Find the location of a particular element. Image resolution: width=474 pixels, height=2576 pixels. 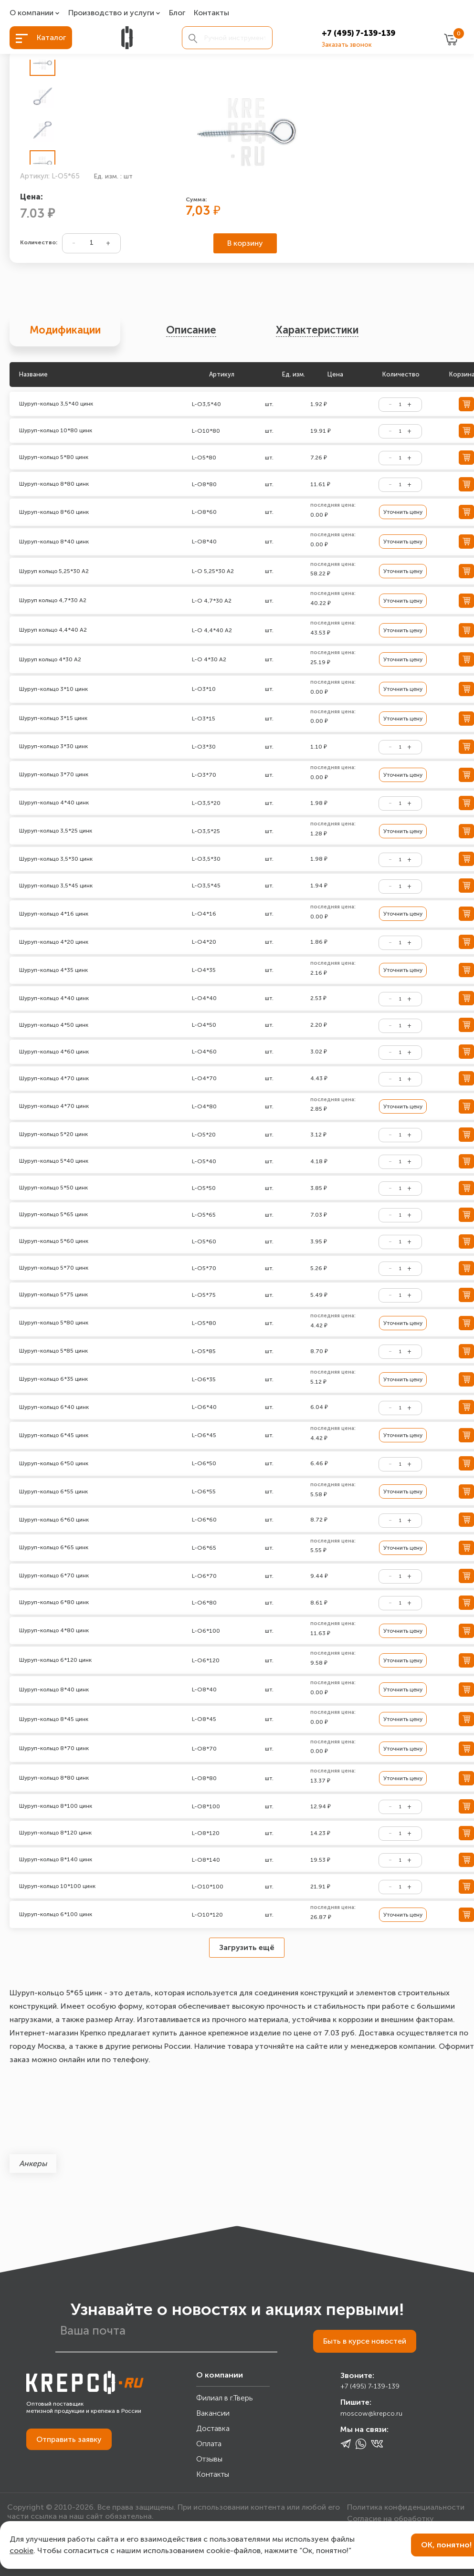

Политика конфиденциальности is located at coordinates (405, 2507).